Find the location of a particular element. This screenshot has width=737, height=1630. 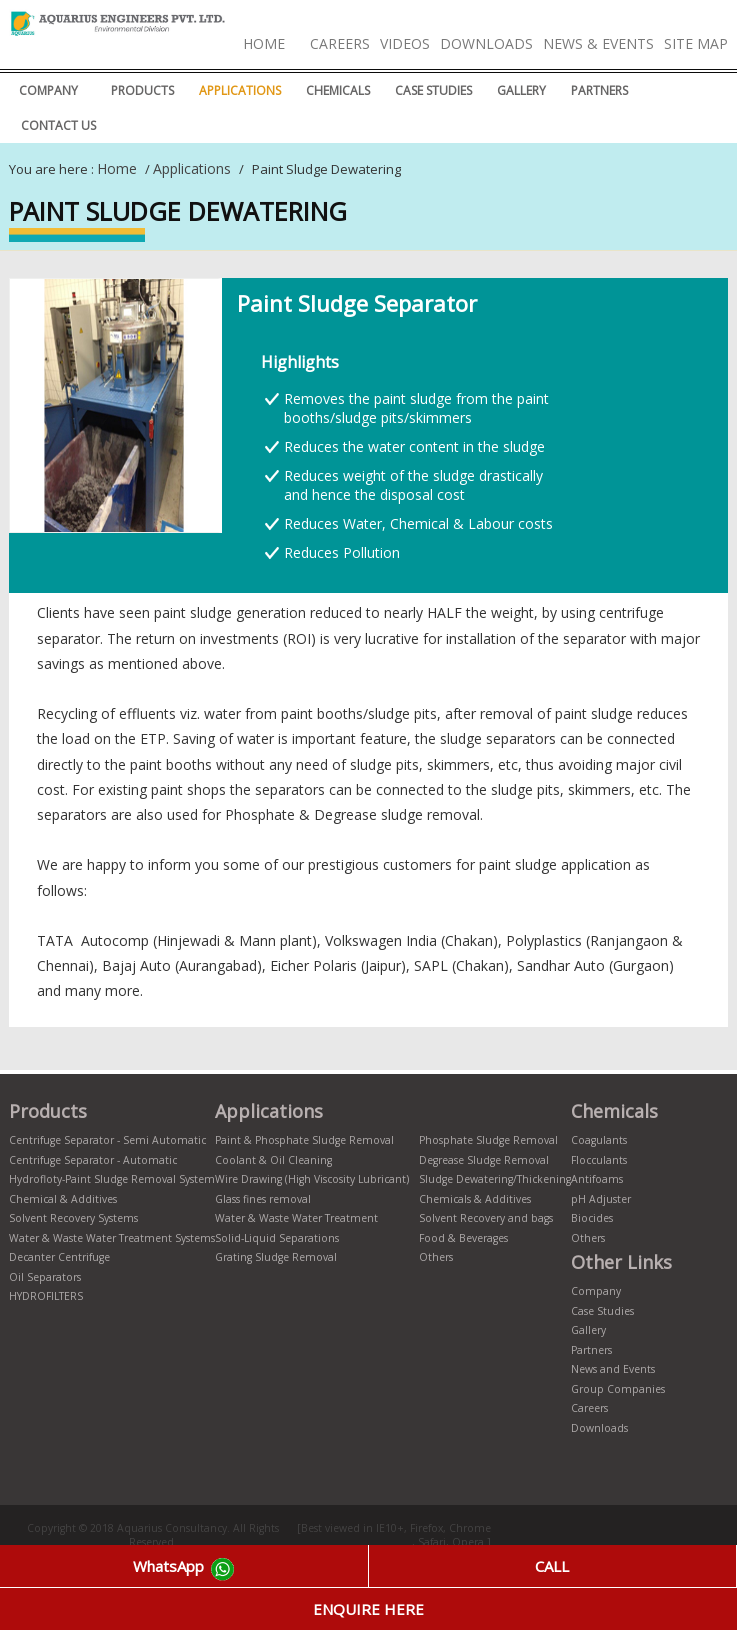

Others is located at coordinates (436, 1257).